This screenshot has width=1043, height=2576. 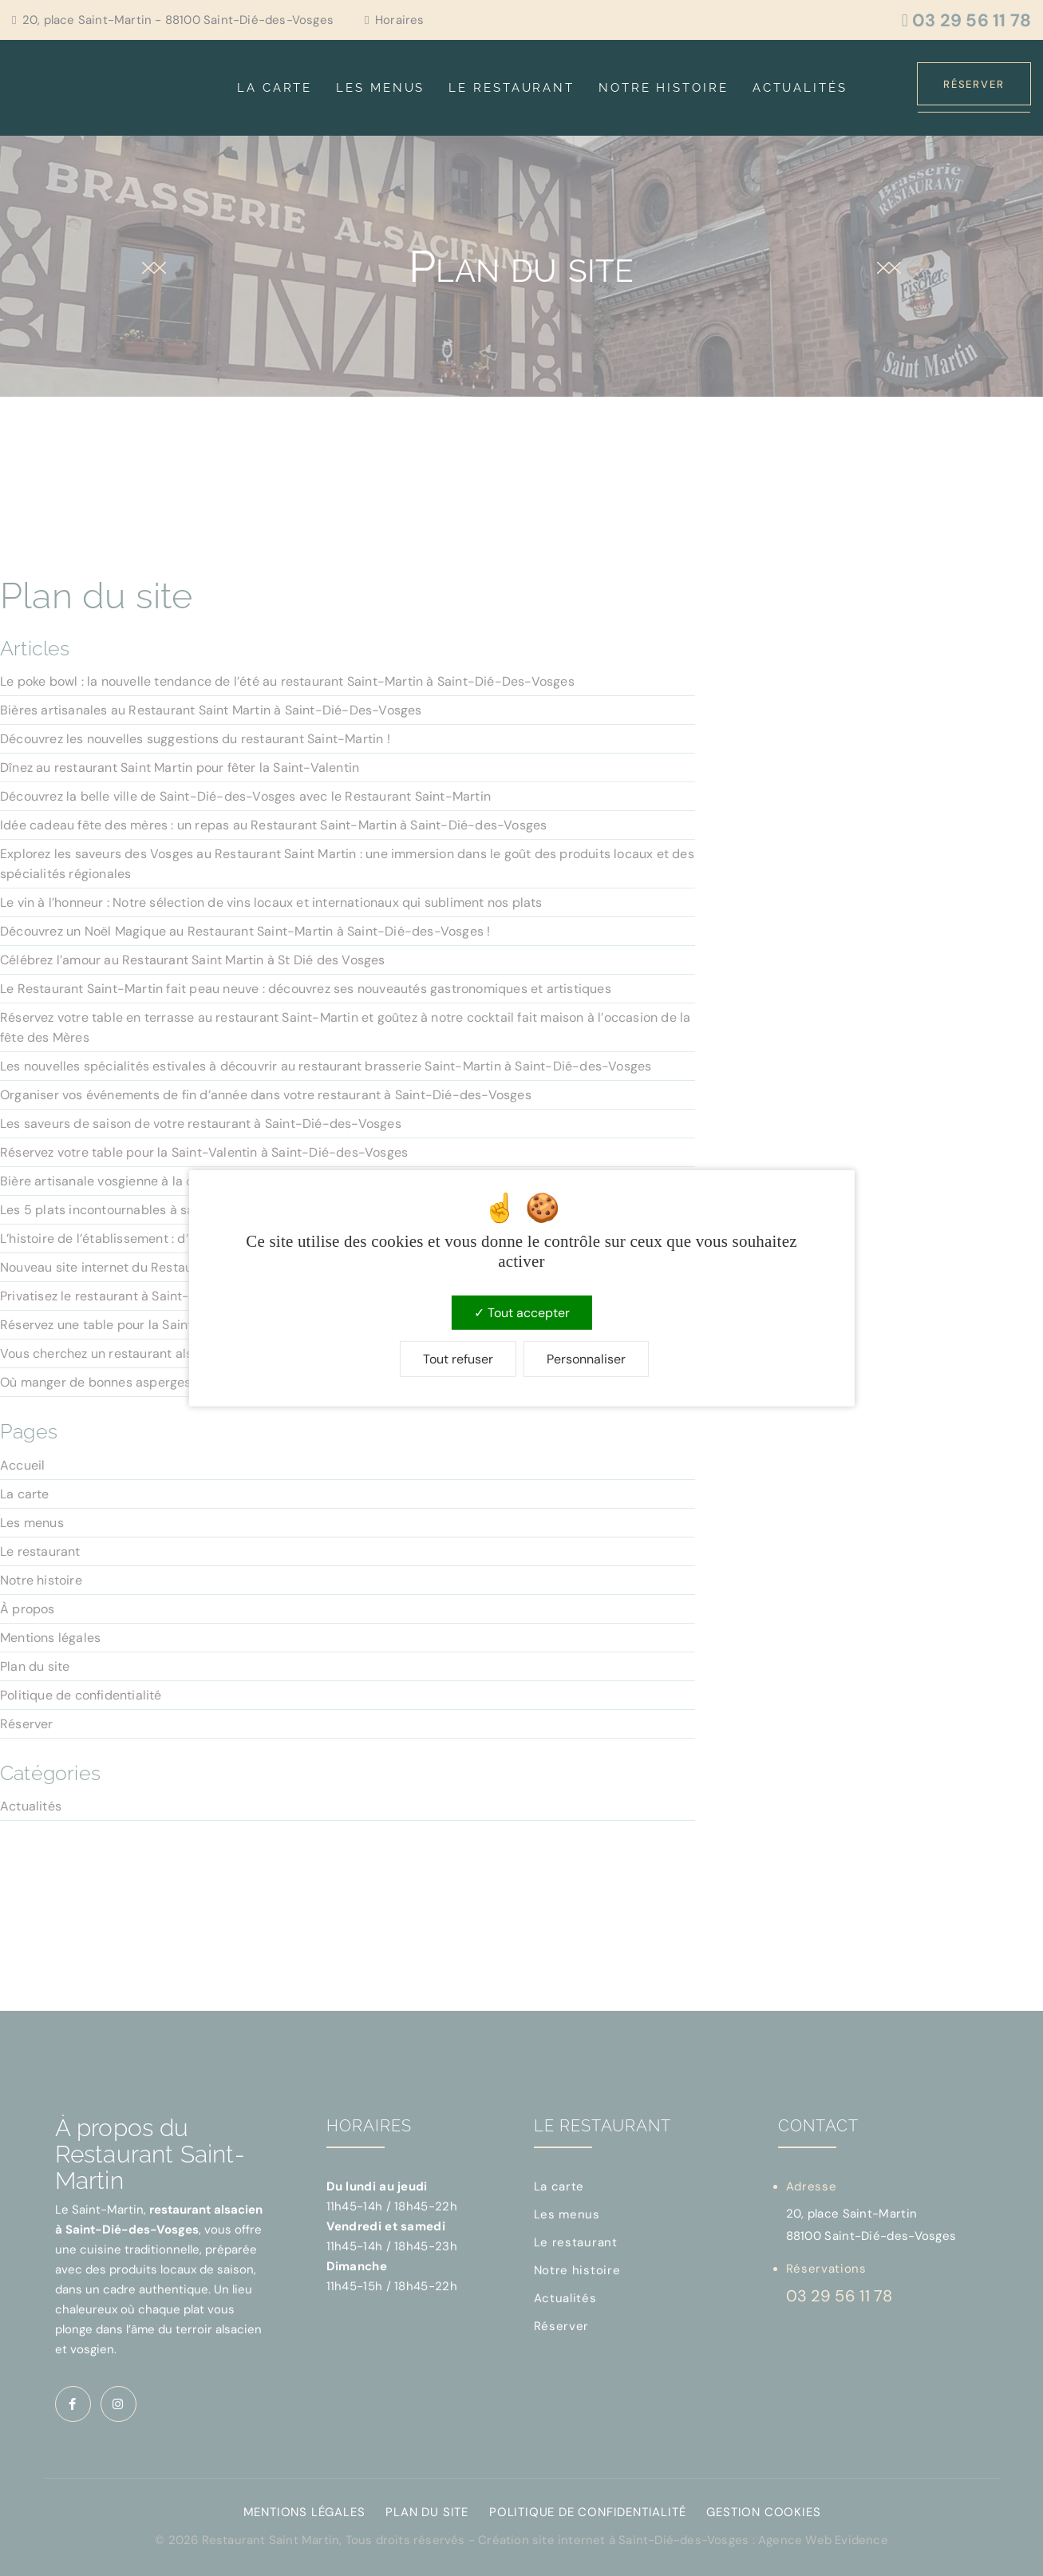 What do you see at coordinates (586, 1359) in the screenshot?
I see `Personnaliser [Personnaliser (fenêtre modale)]` at bounding box center [586, 1359].